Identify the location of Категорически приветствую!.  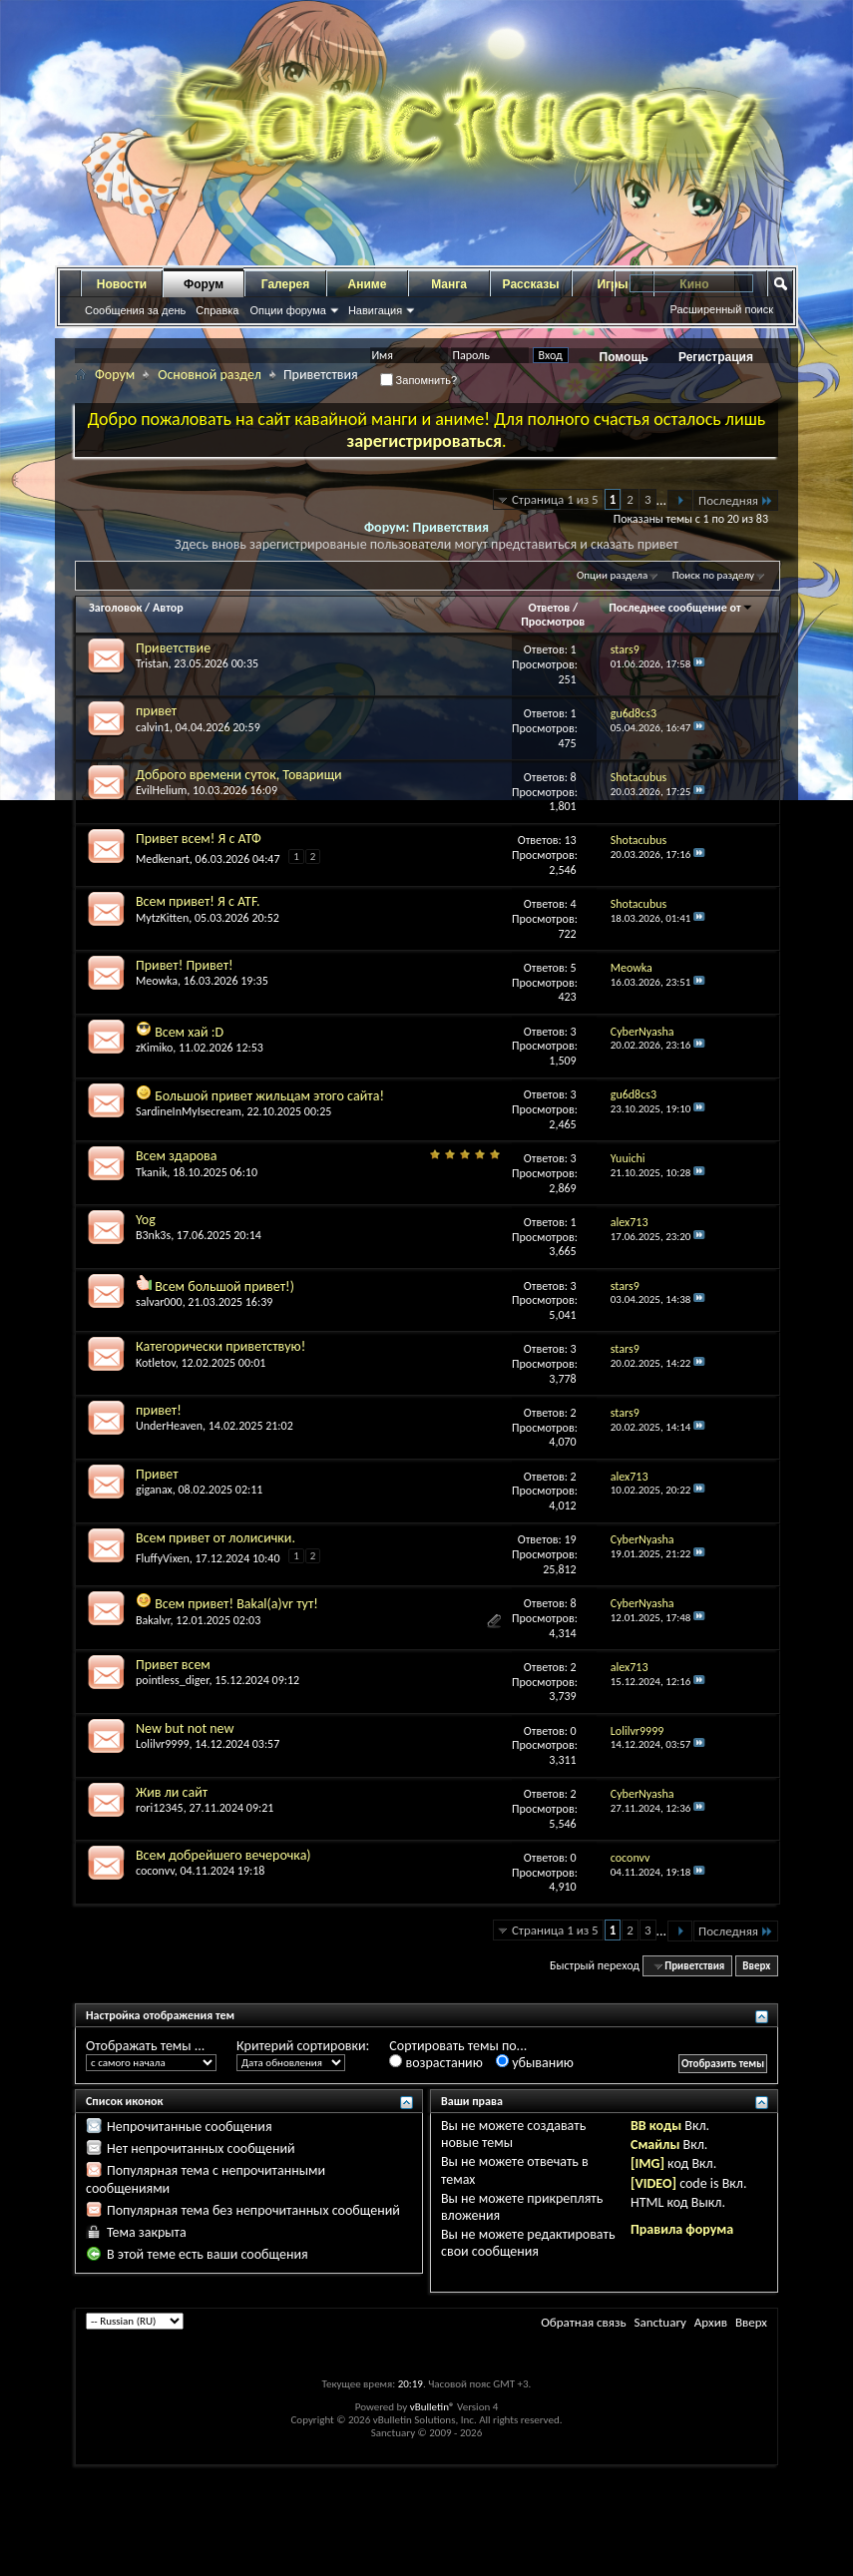
(220, 1346).